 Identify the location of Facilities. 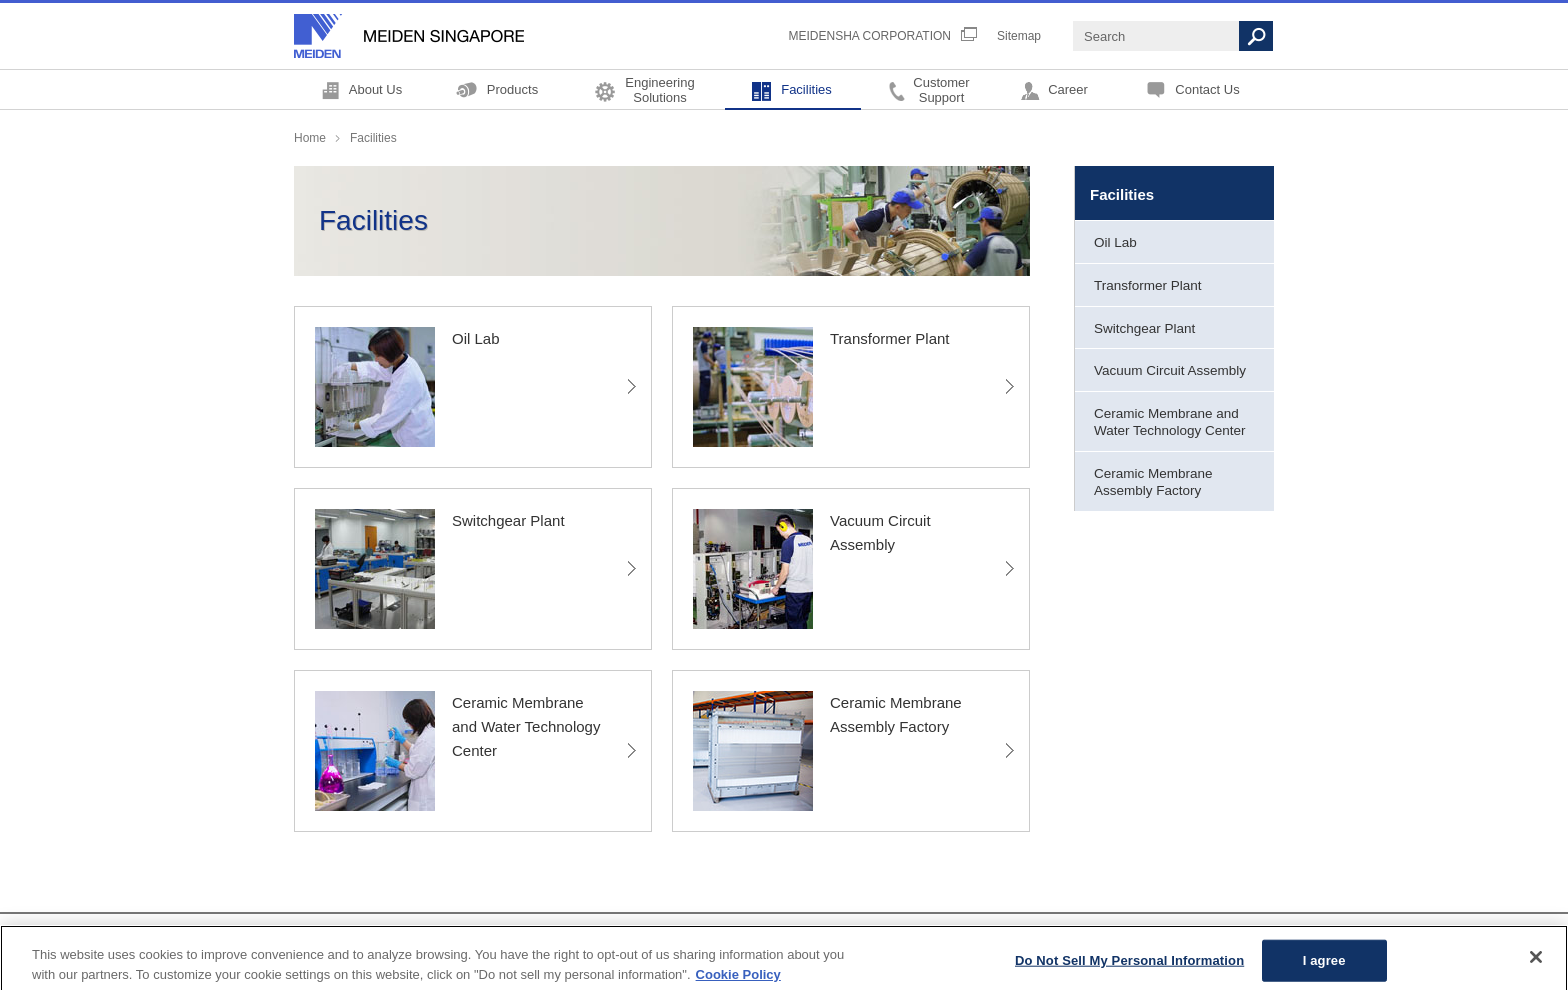
(806, 89).